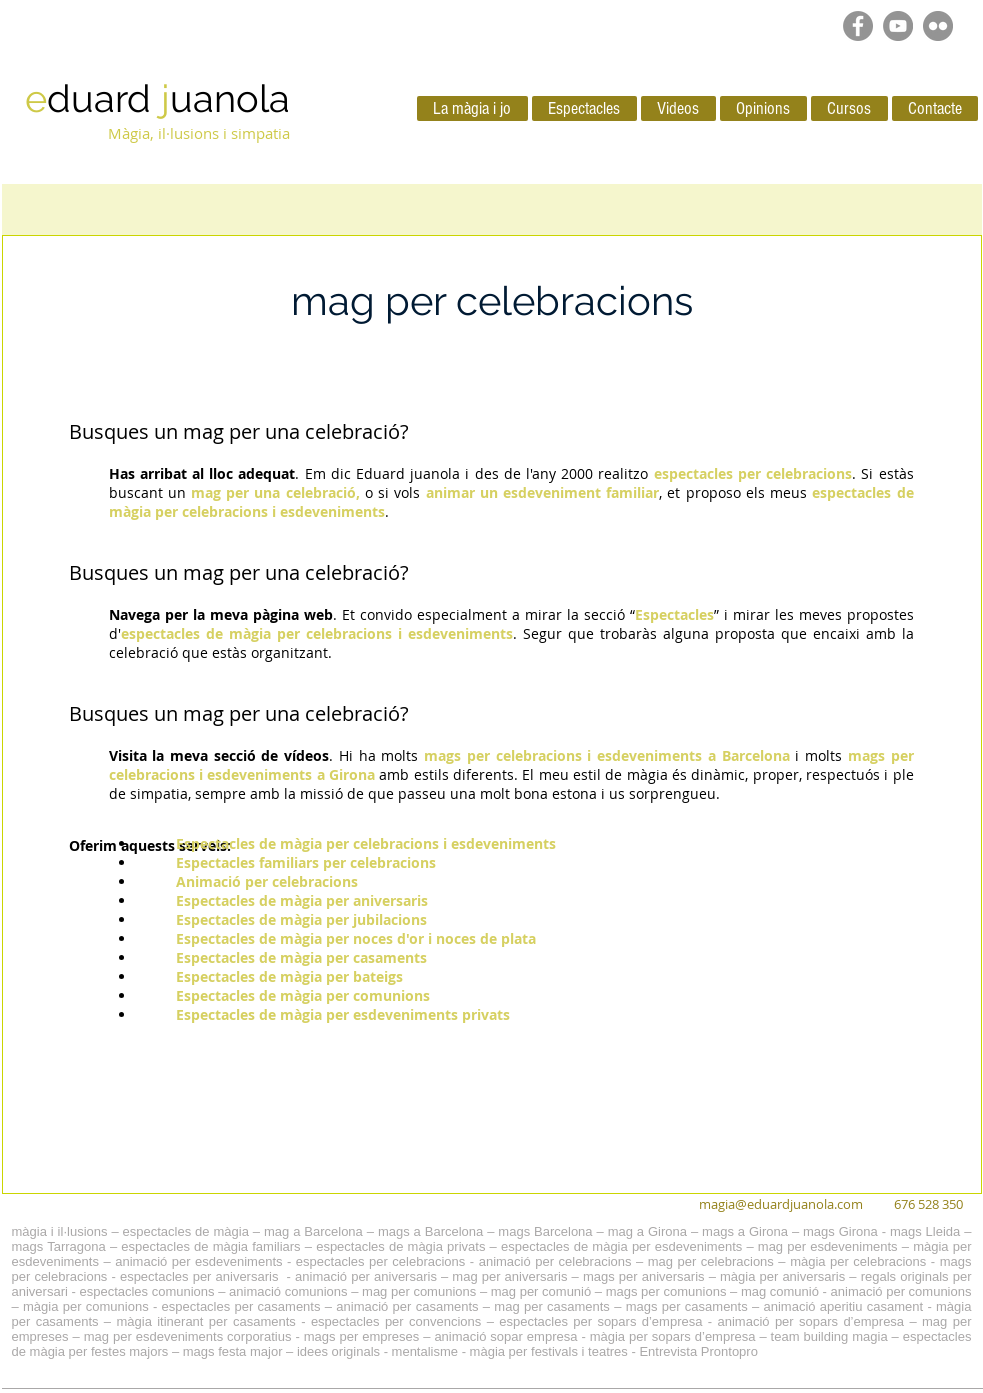 This screenshot has width=983, height=1393. Describe the element at coordinates (545, 1231) in the screenshot. I see `mags Barcelona` at that location.